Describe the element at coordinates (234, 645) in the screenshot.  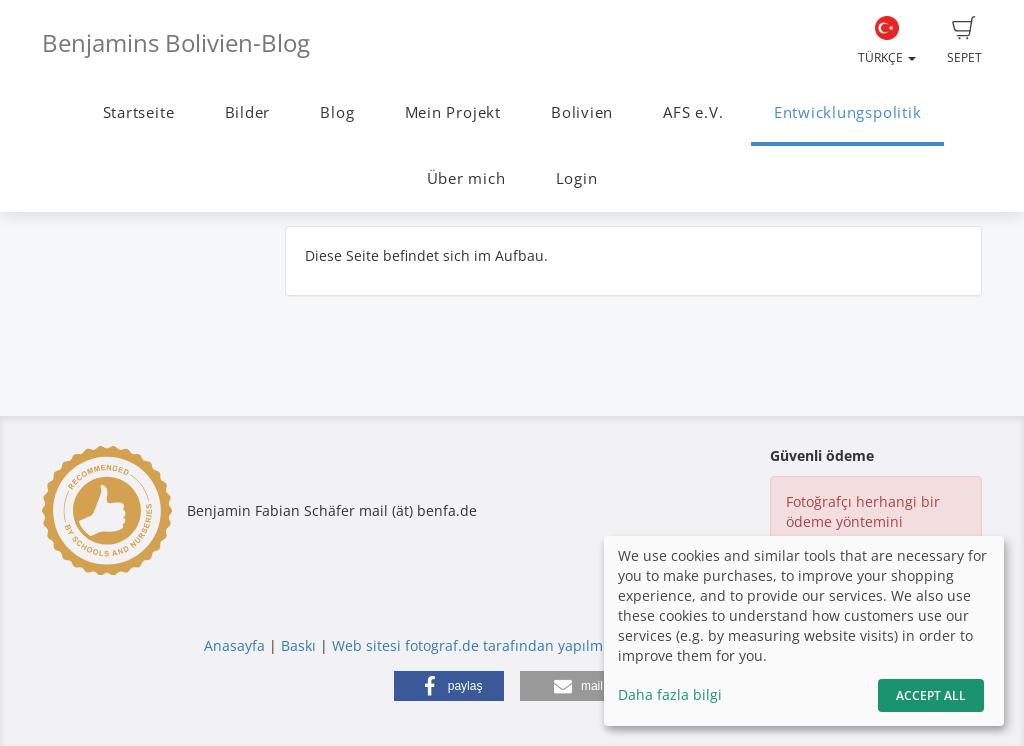
I see `Anasayfa` at that location.